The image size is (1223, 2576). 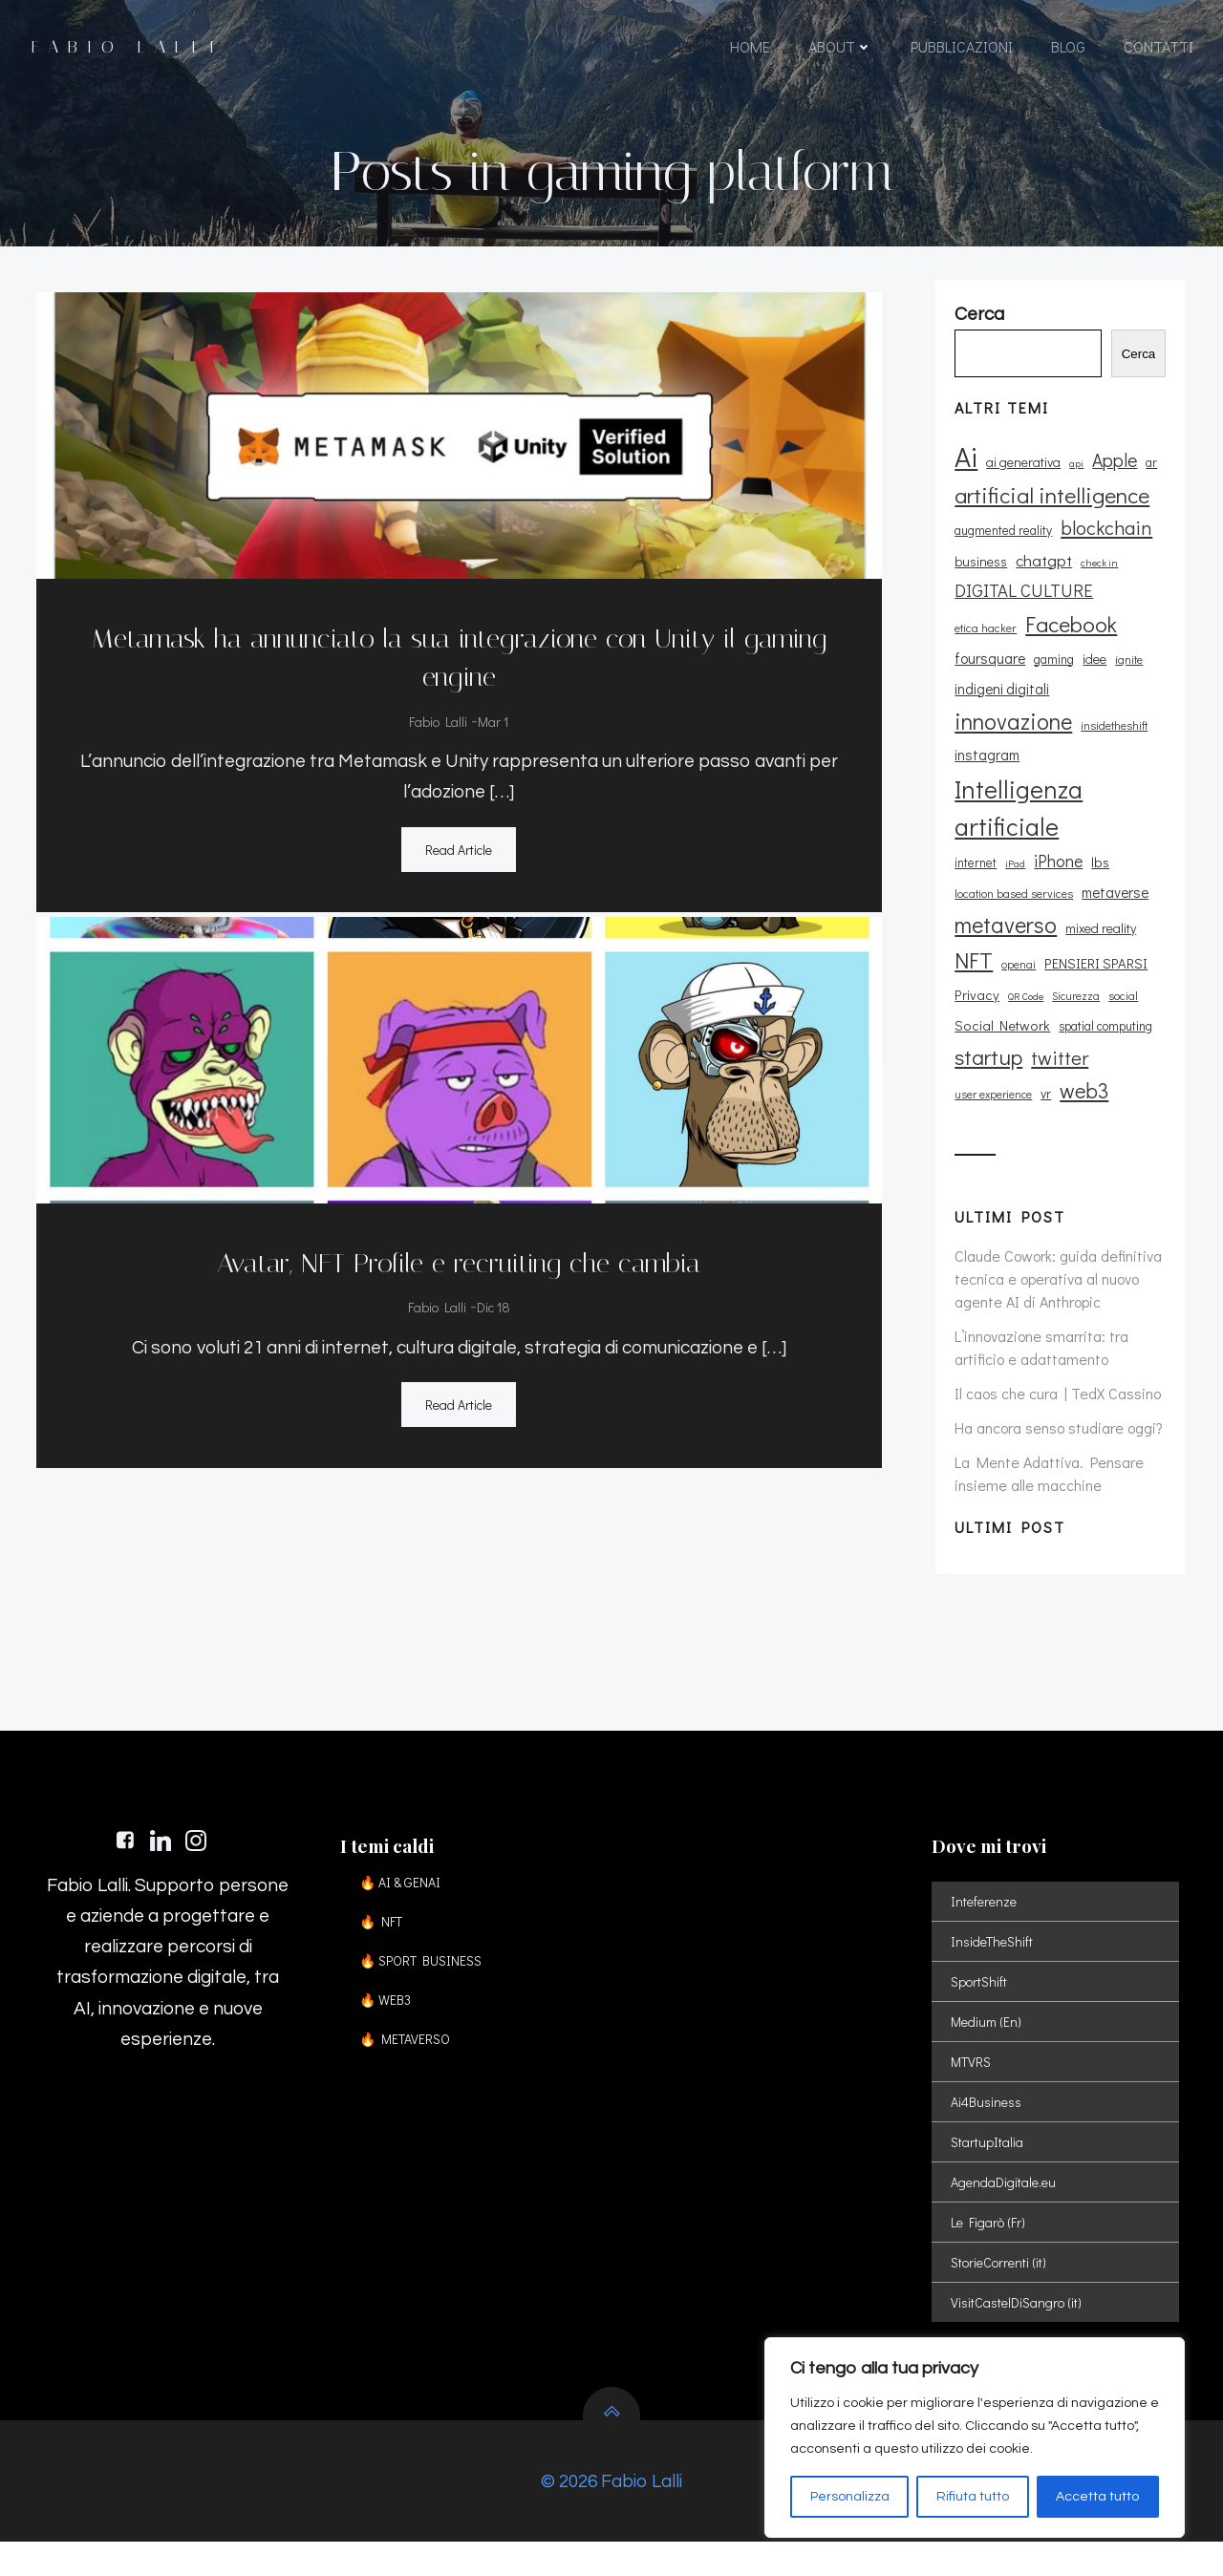 I want to click on metaverse [metaverse (14 elementi)], so click(x=1112, y=882).